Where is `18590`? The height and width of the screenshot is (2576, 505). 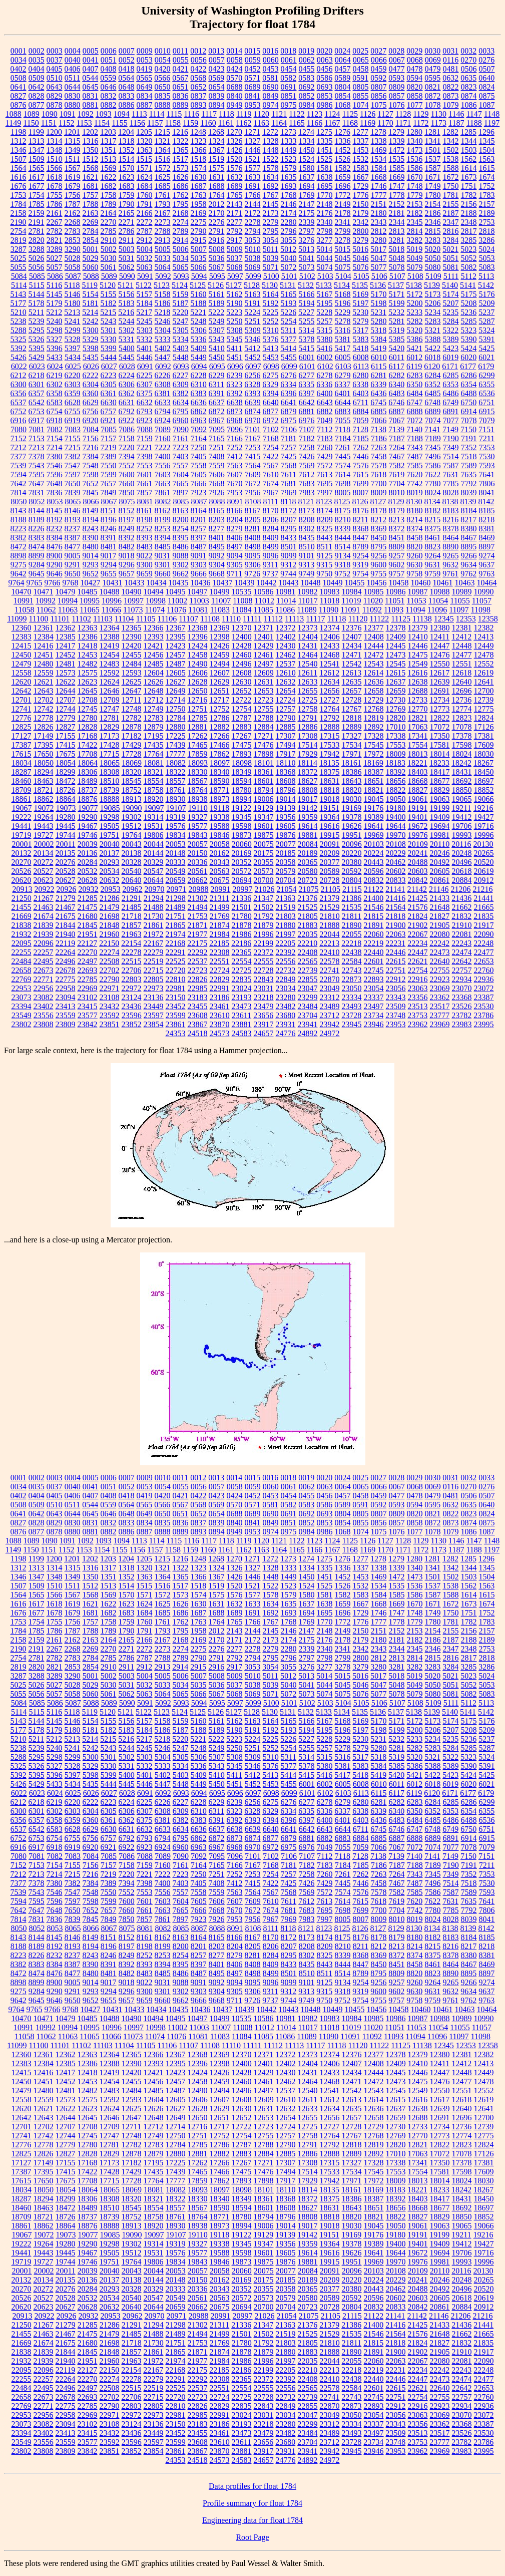 18590 is located at coordinates (220, 781).